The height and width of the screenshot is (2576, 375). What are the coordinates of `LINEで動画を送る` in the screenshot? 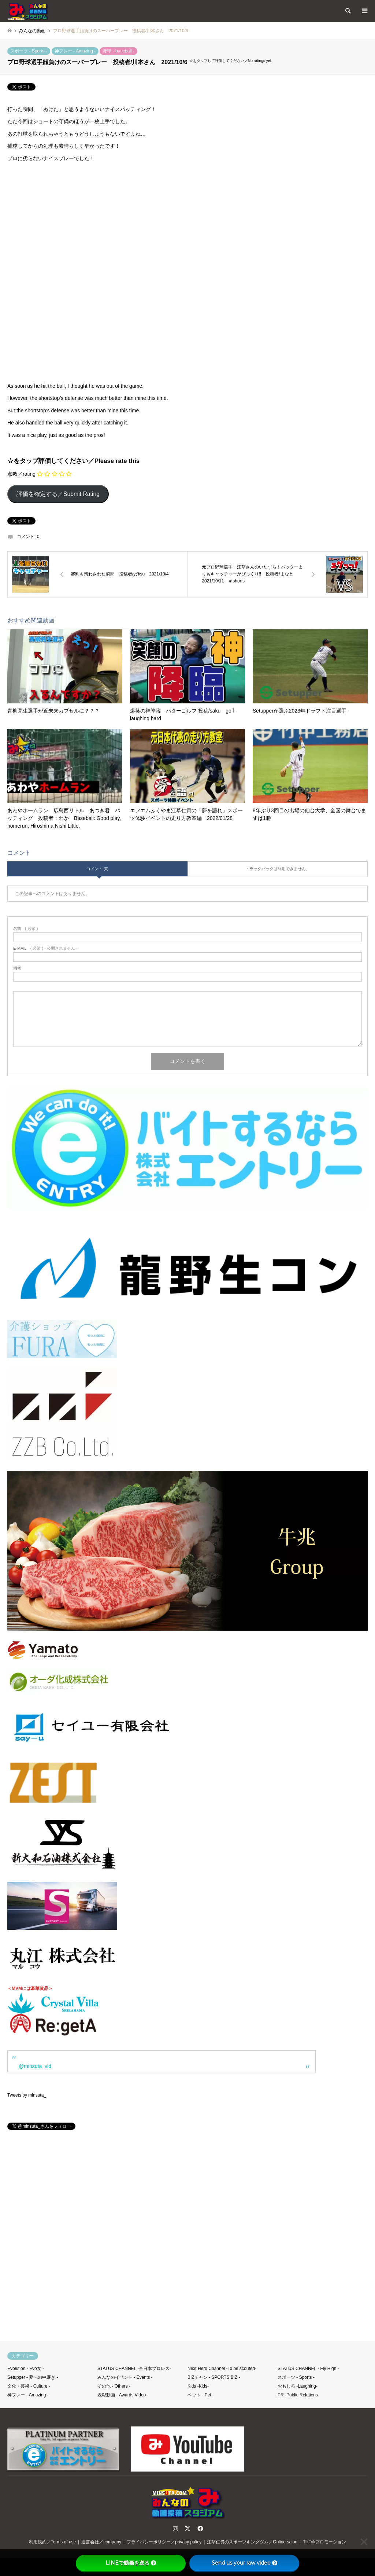 It's located at (130, 2563).